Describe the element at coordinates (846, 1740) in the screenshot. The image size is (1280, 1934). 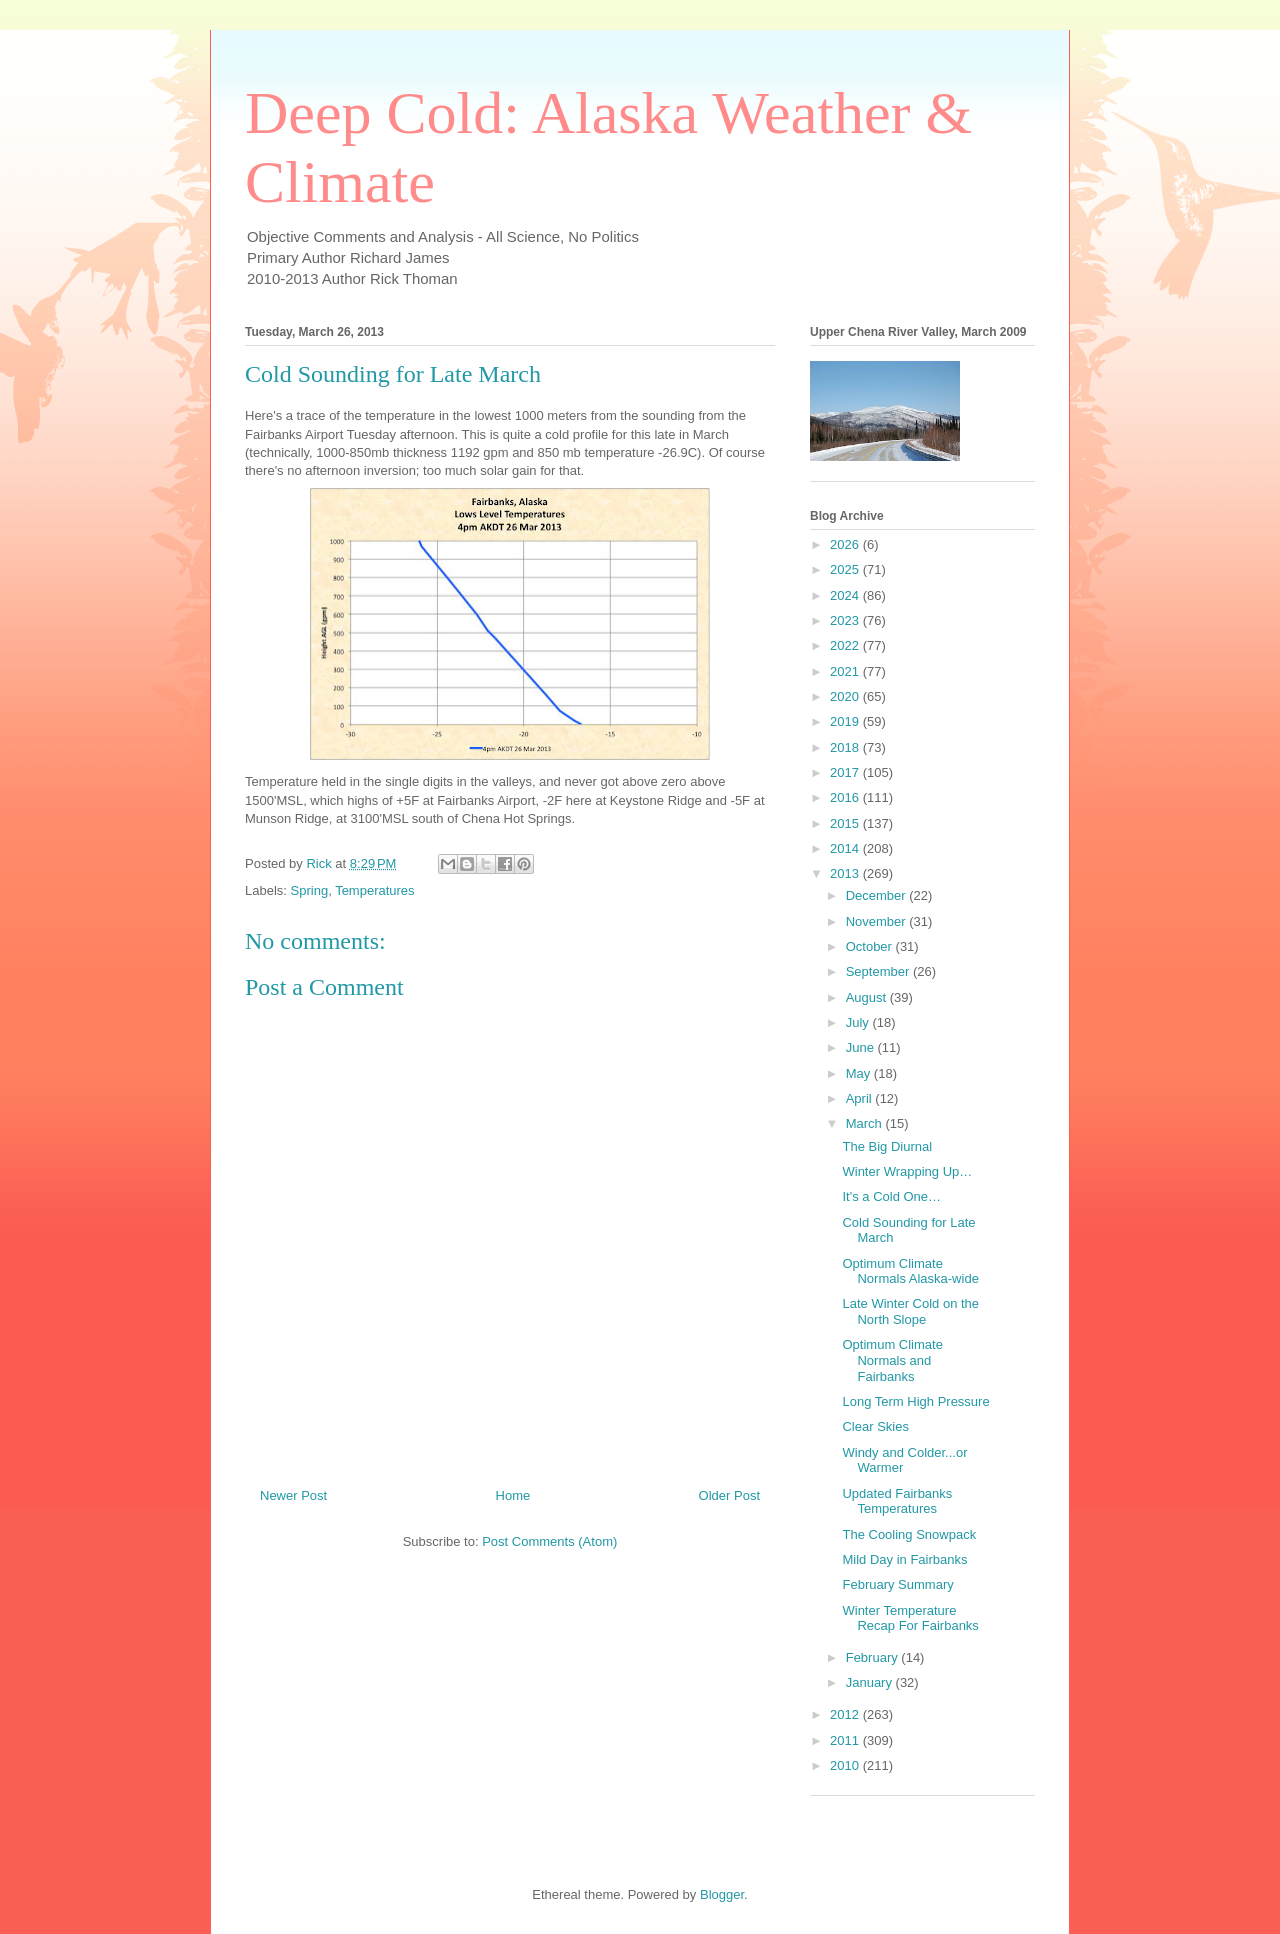
I see `2011` at that location.